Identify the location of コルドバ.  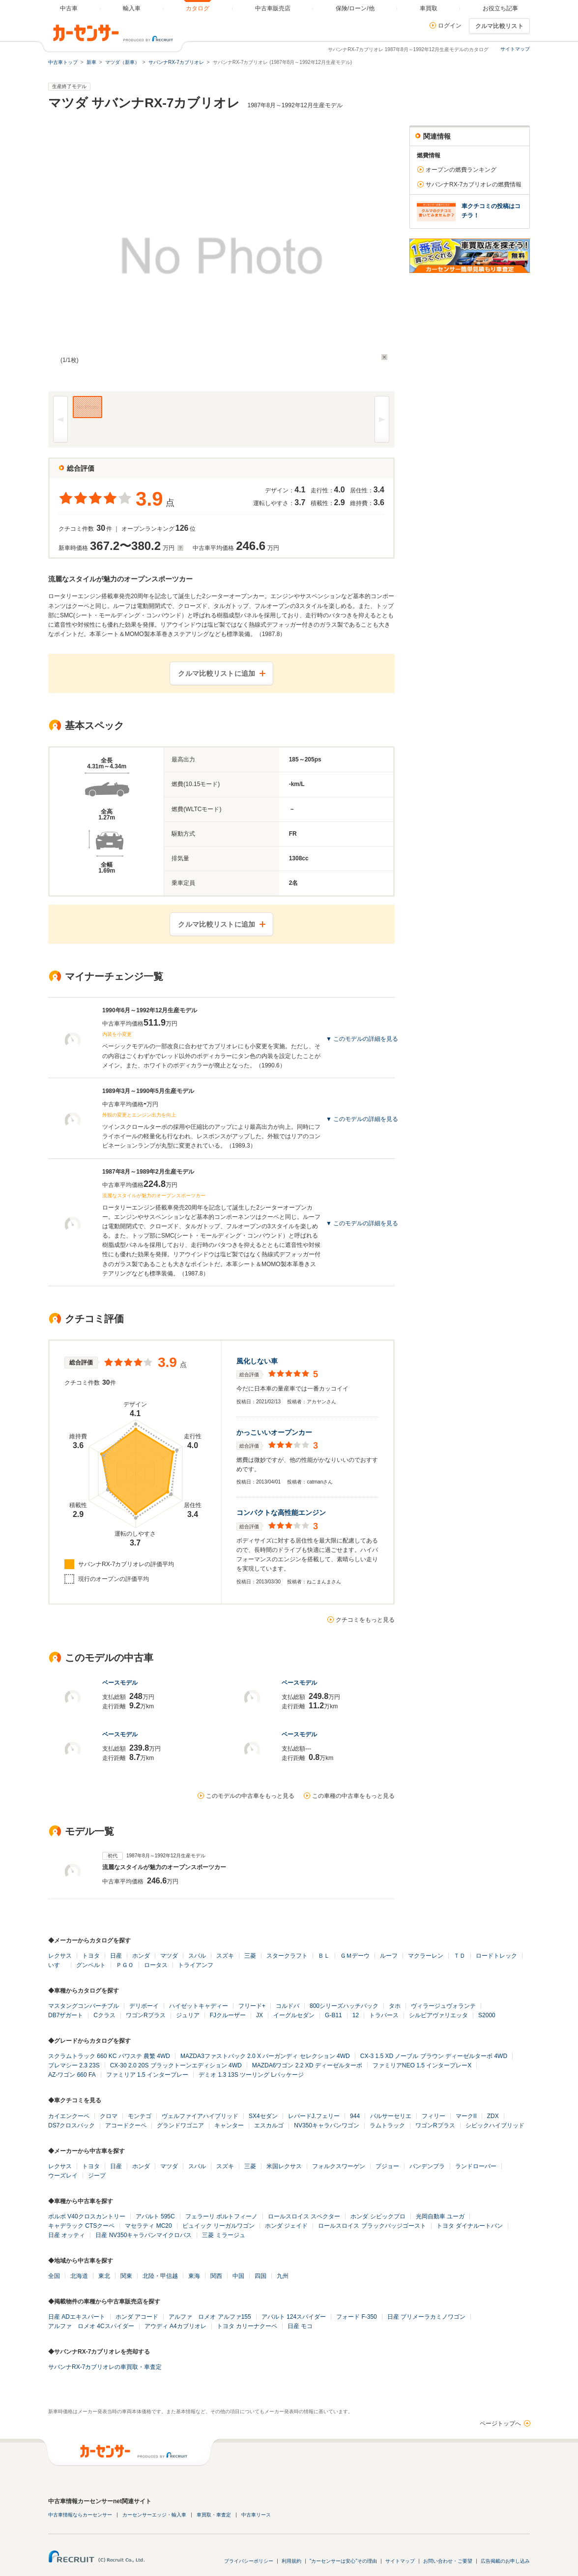
(287, 2006).